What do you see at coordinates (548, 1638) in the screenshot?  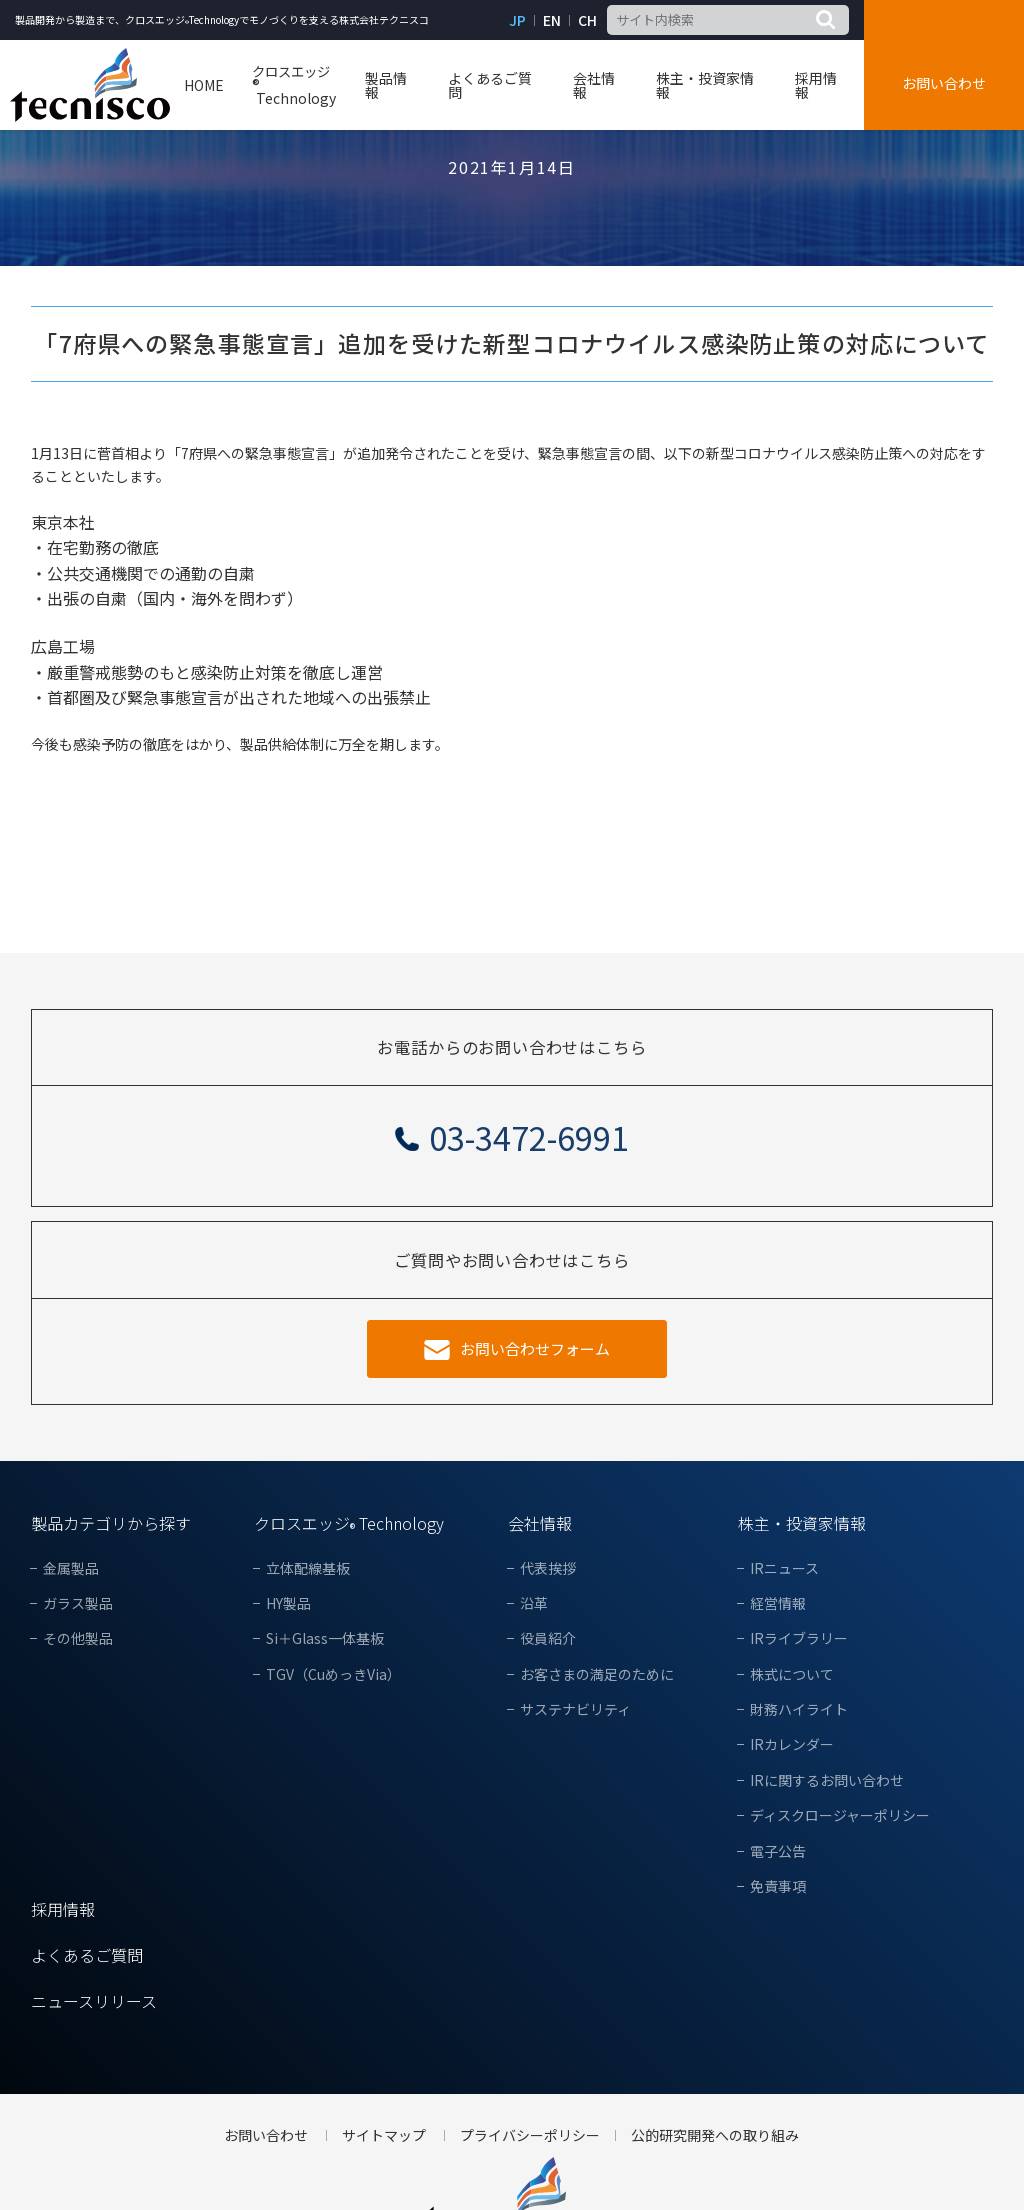 I see `役員紹介` at bounding box center [548, 1638].